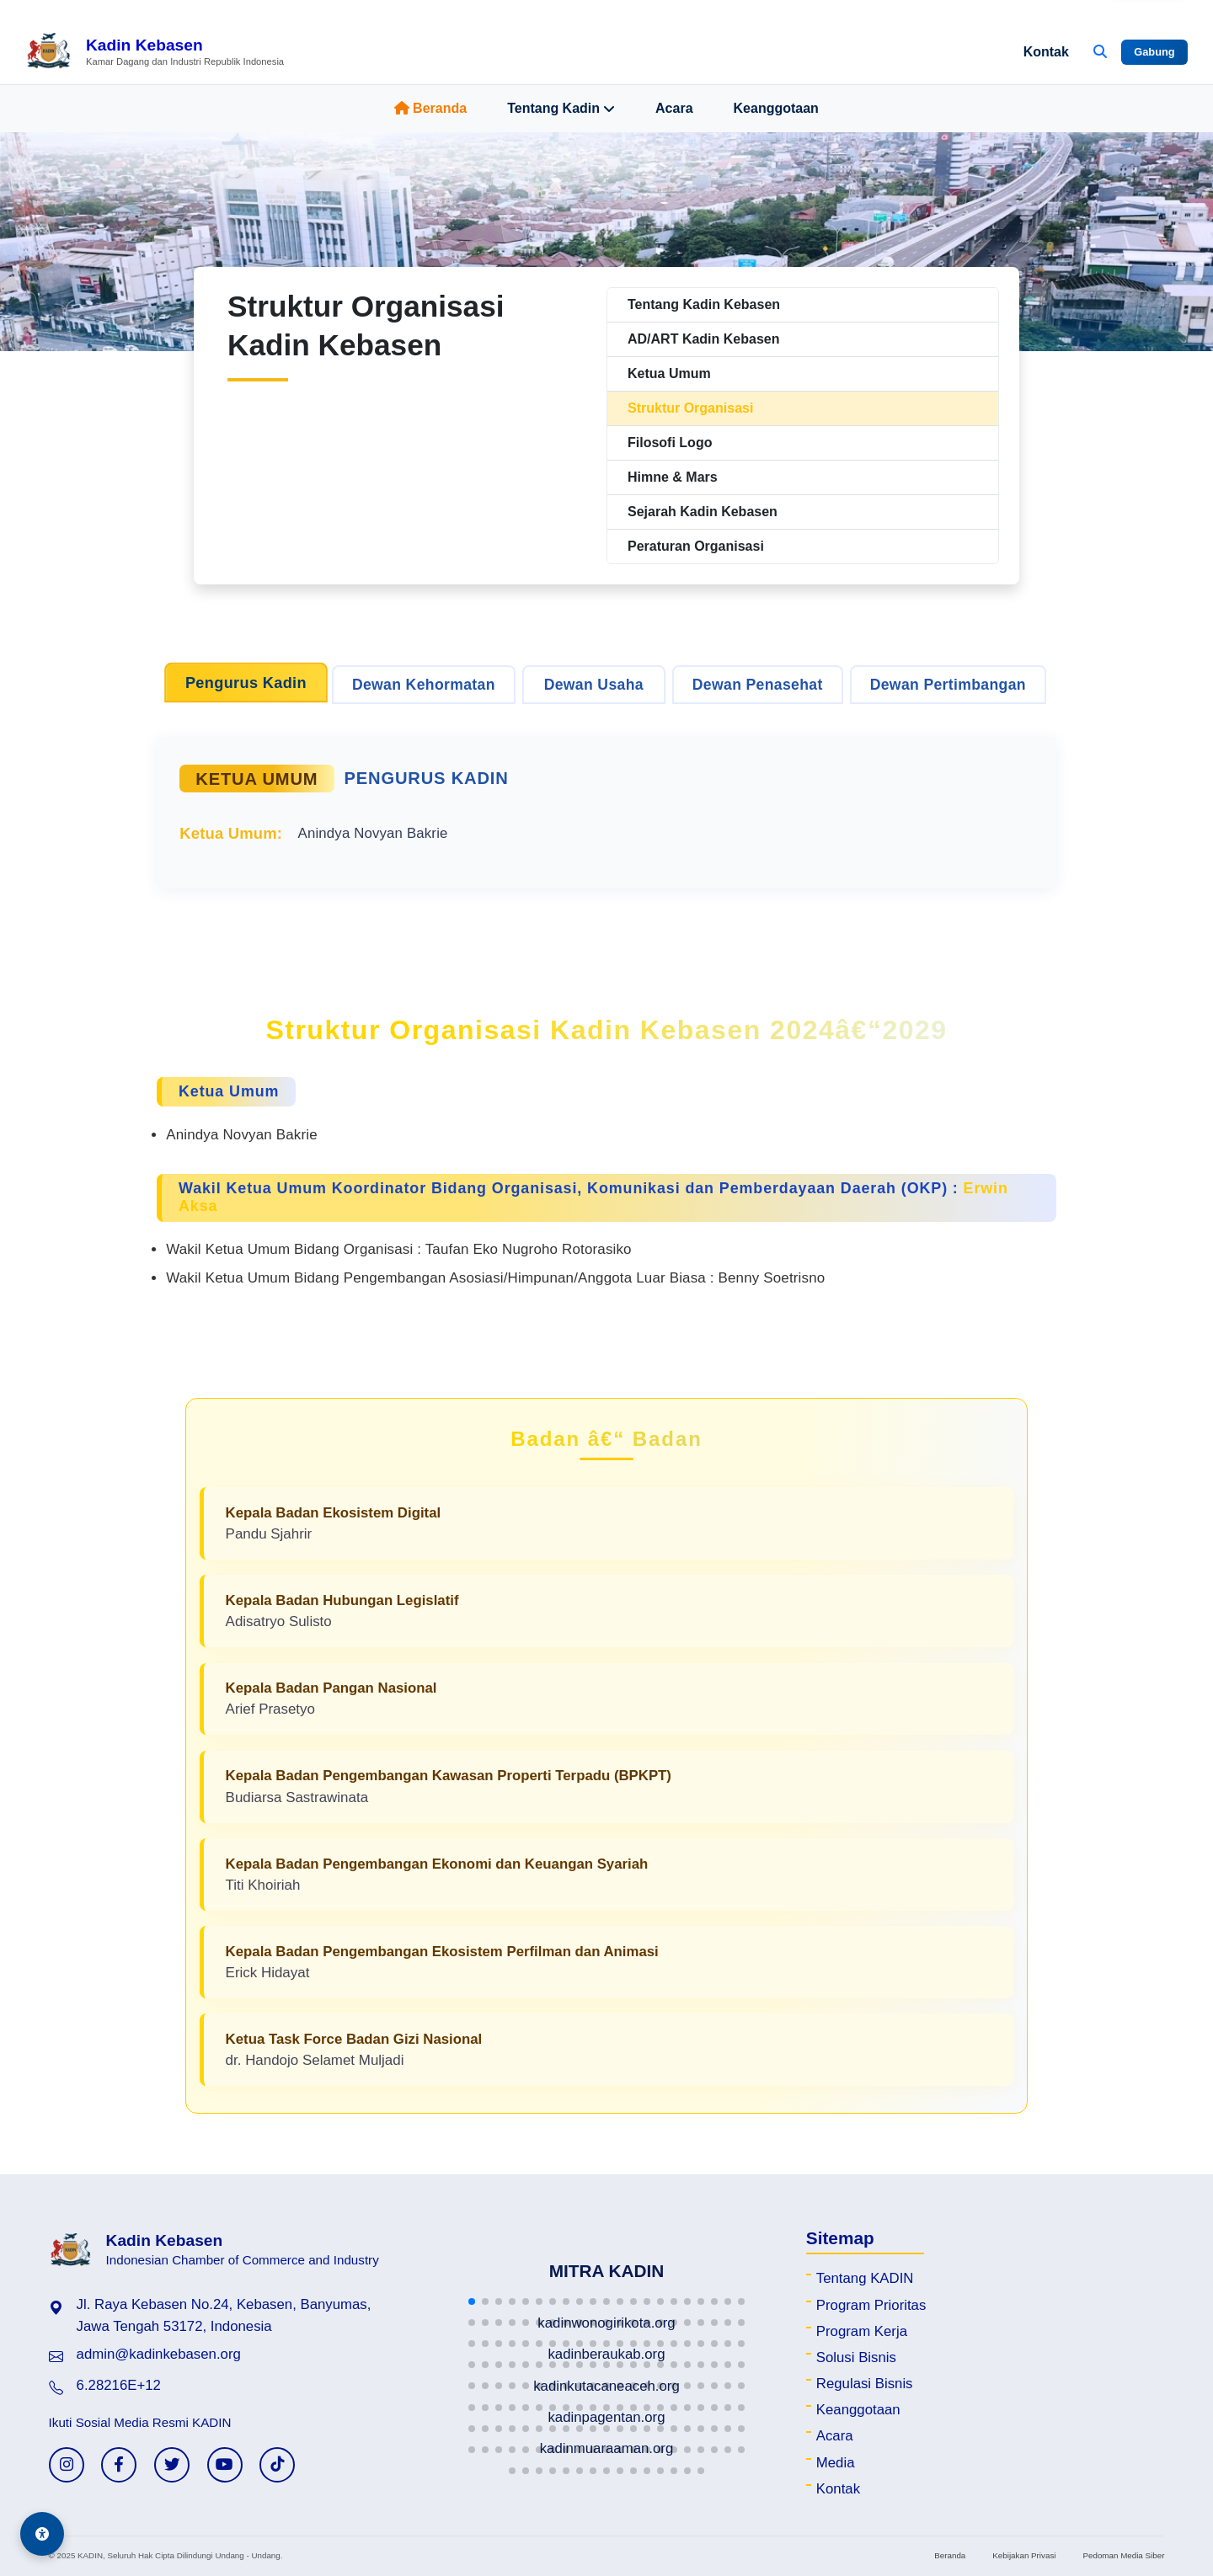 The width and height of the screenshot is (1213, 2576). What do you see at coordinates (703, 339) in the screenshot?
I see `AD/ART Kadin Kebasen` at bounding box center [703, 339].